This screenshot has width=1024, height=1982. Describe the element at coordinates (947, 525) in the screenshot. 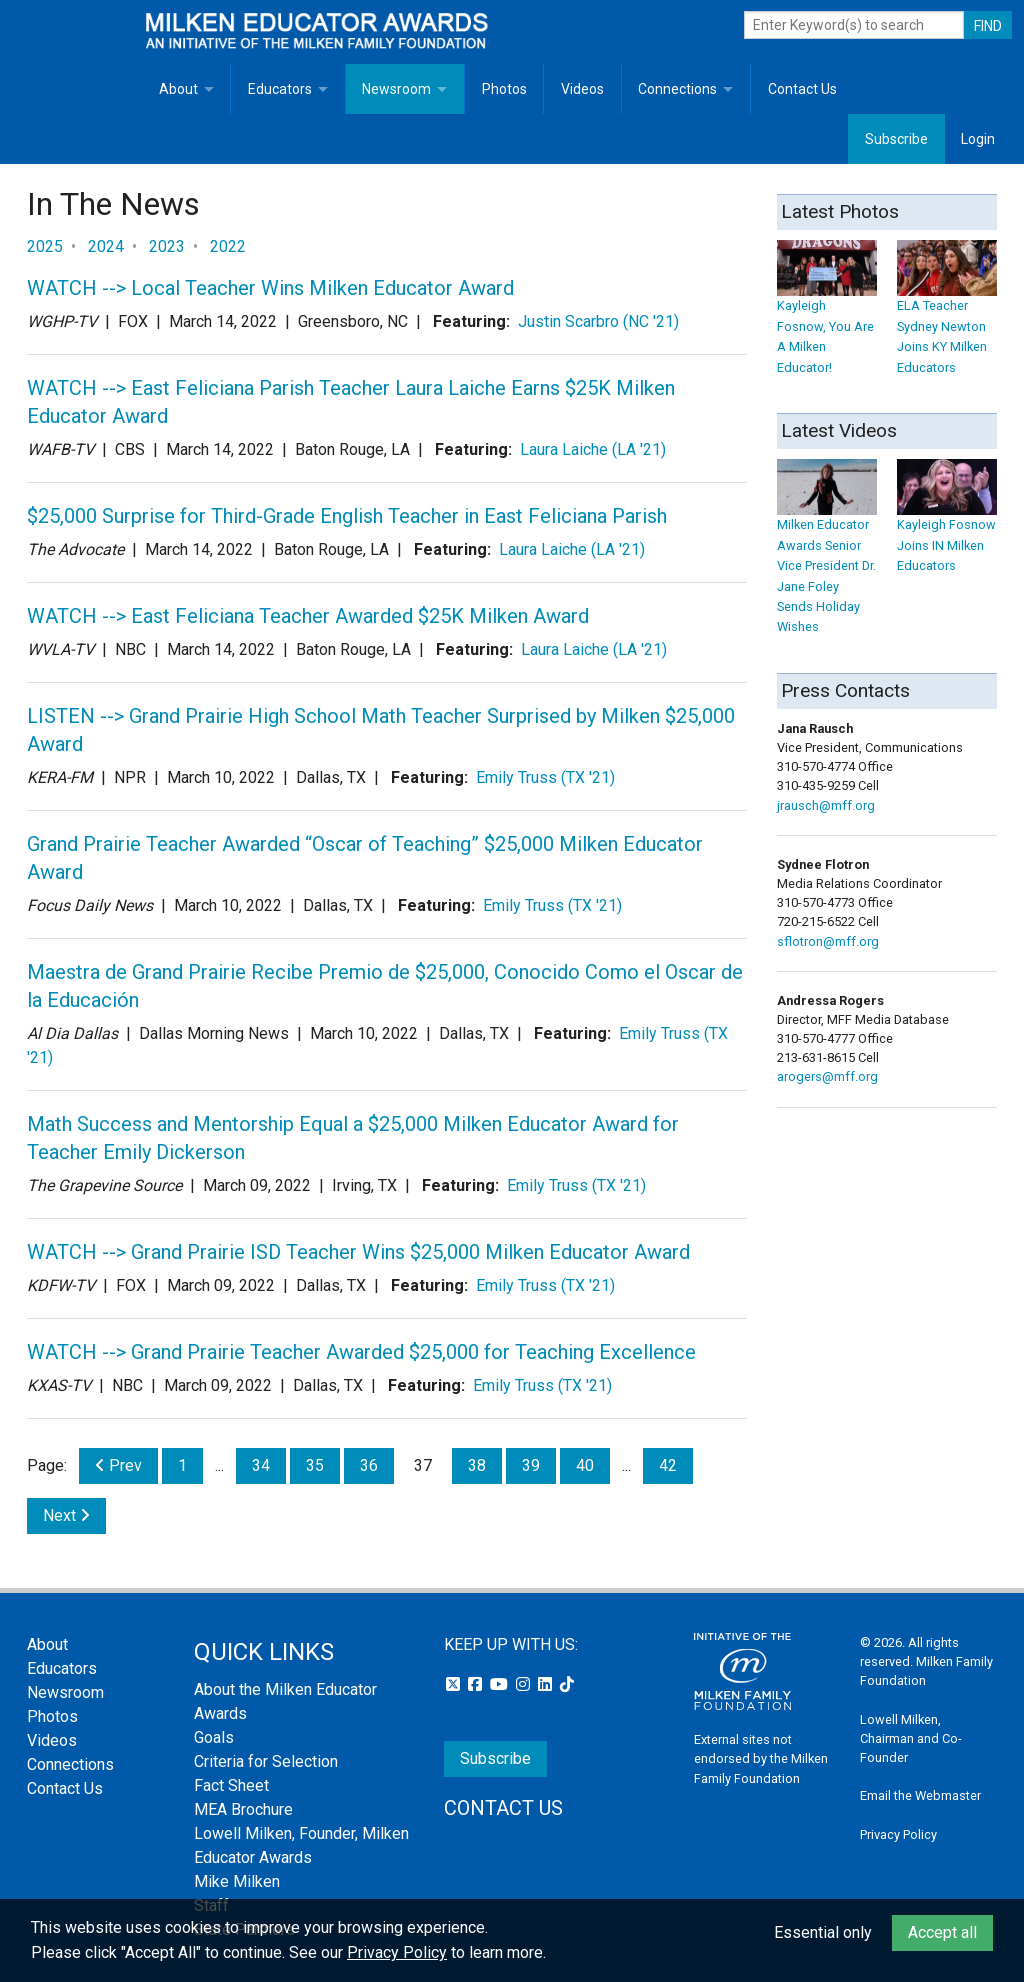

I see `Kayleigh Fosnow Joins IN Milken Educators` at that location.